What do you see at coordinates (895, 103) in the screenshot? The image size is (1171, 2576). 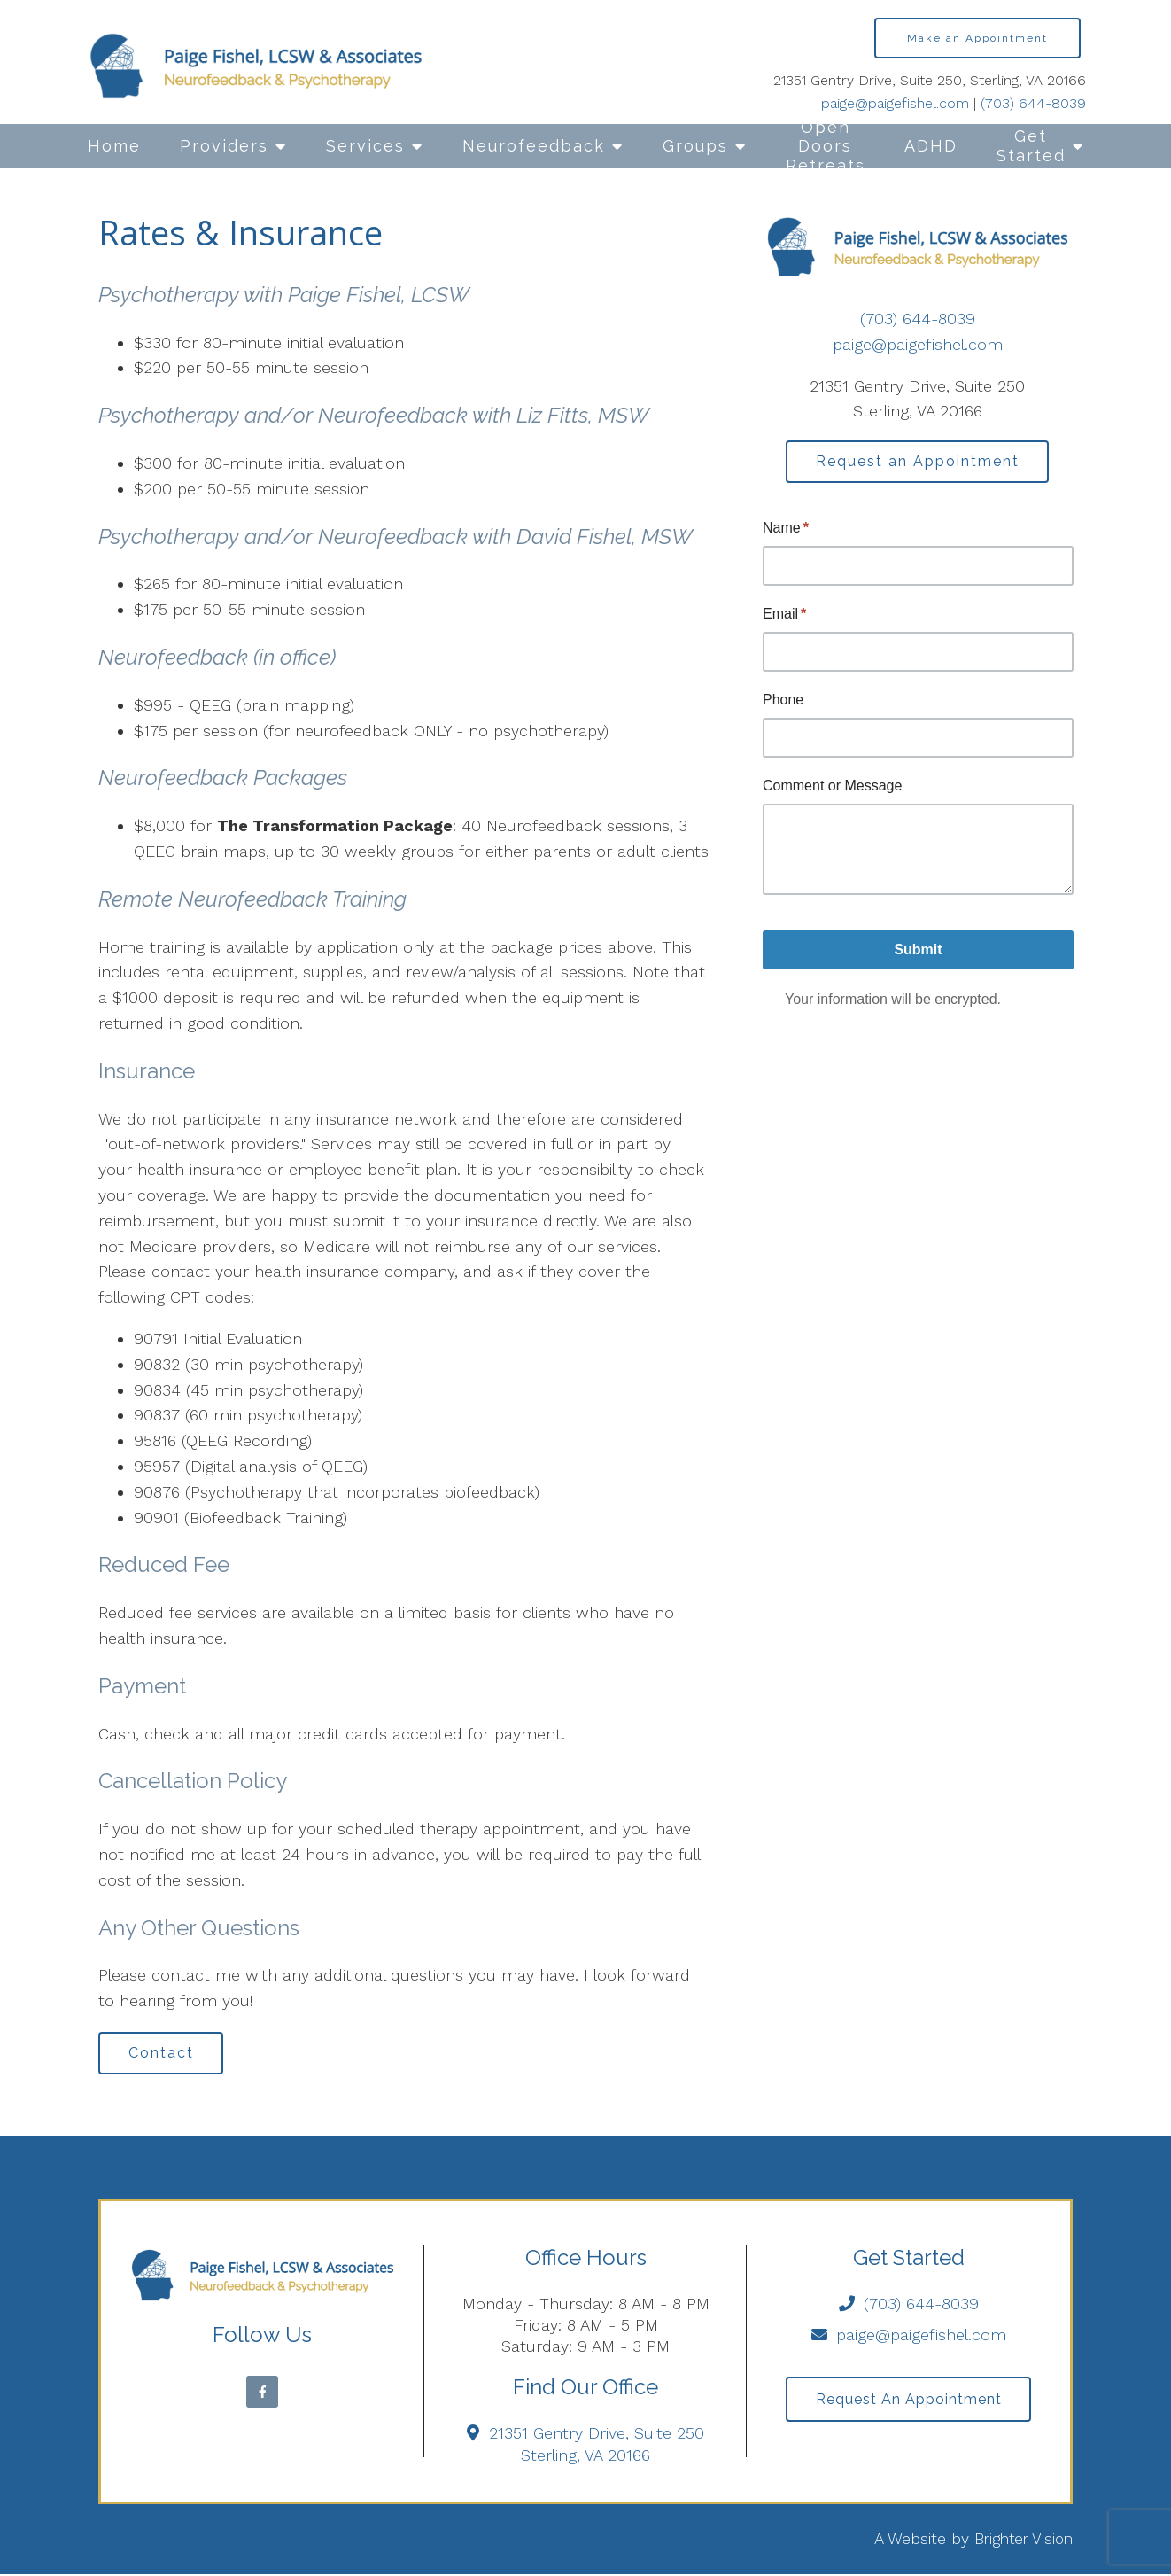 I see `paige@paigefishel.com` at bounding box center [895, 103].